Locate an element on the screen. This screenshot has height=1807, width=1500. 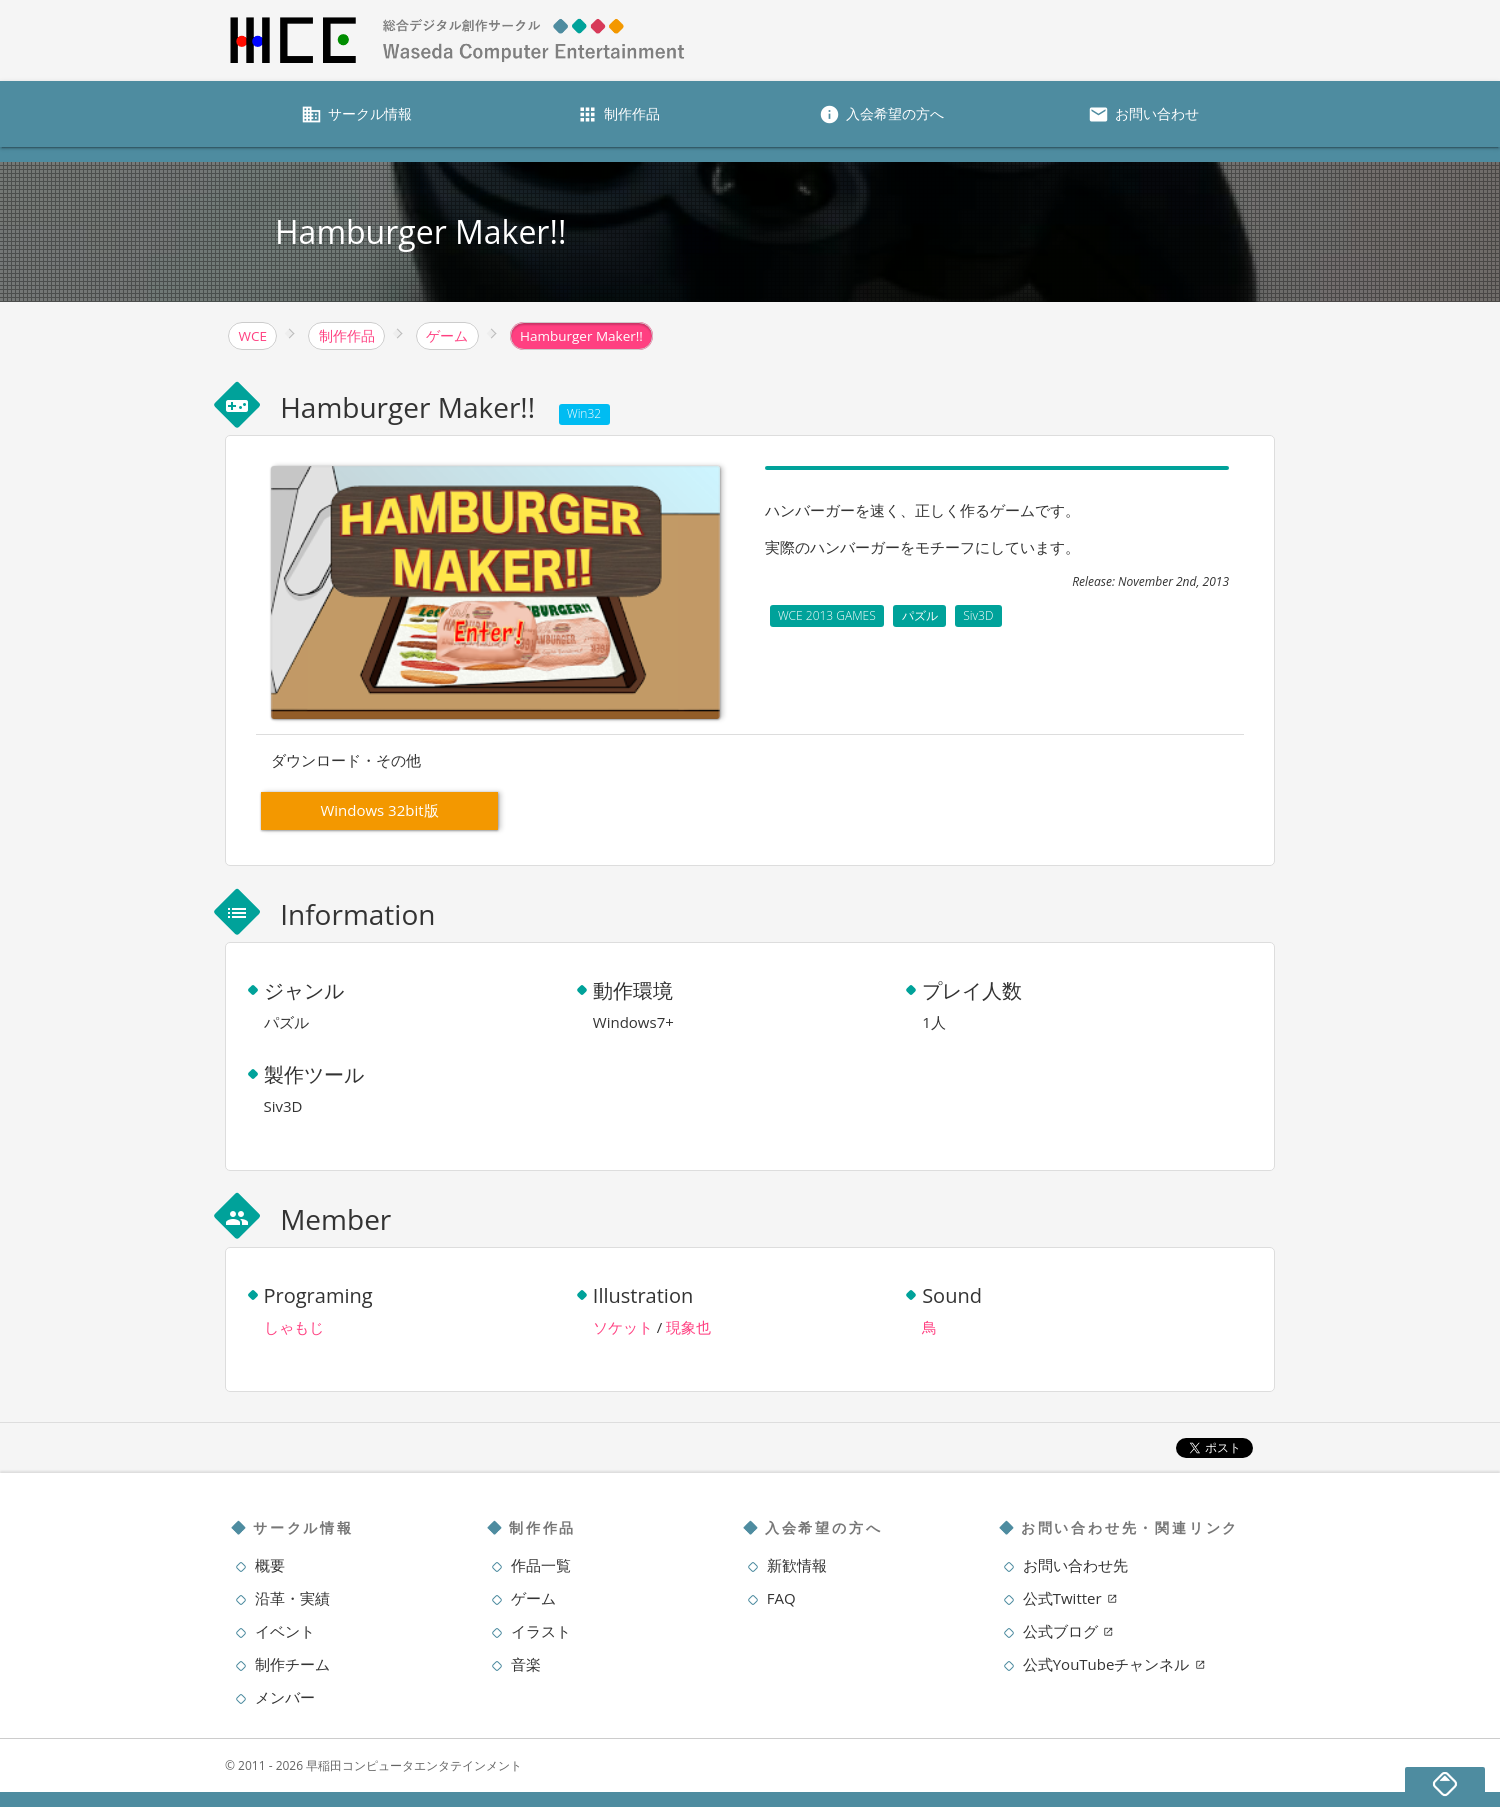
公式Twitter is located at coordinates (1070, 1598).